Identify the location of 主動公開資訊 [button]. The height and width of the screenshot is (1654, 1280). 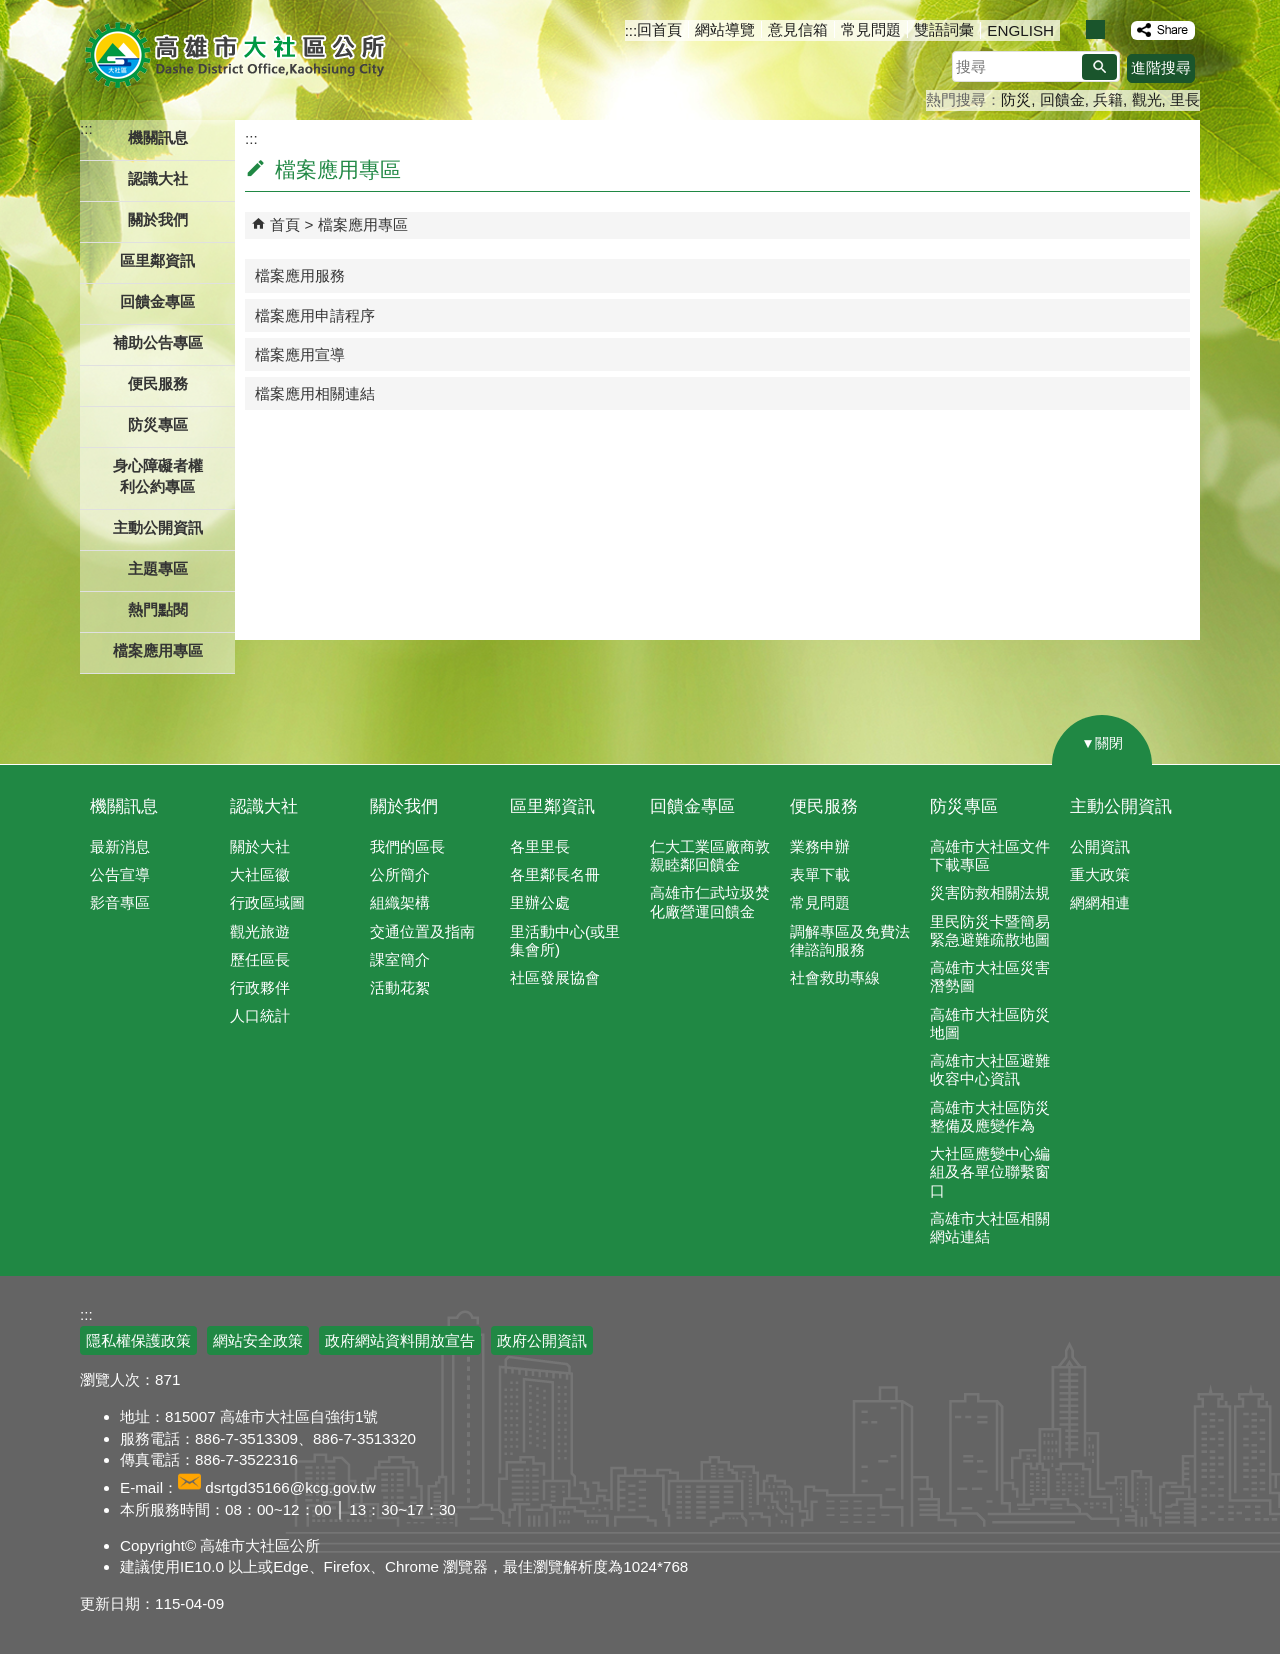
(158, 527).